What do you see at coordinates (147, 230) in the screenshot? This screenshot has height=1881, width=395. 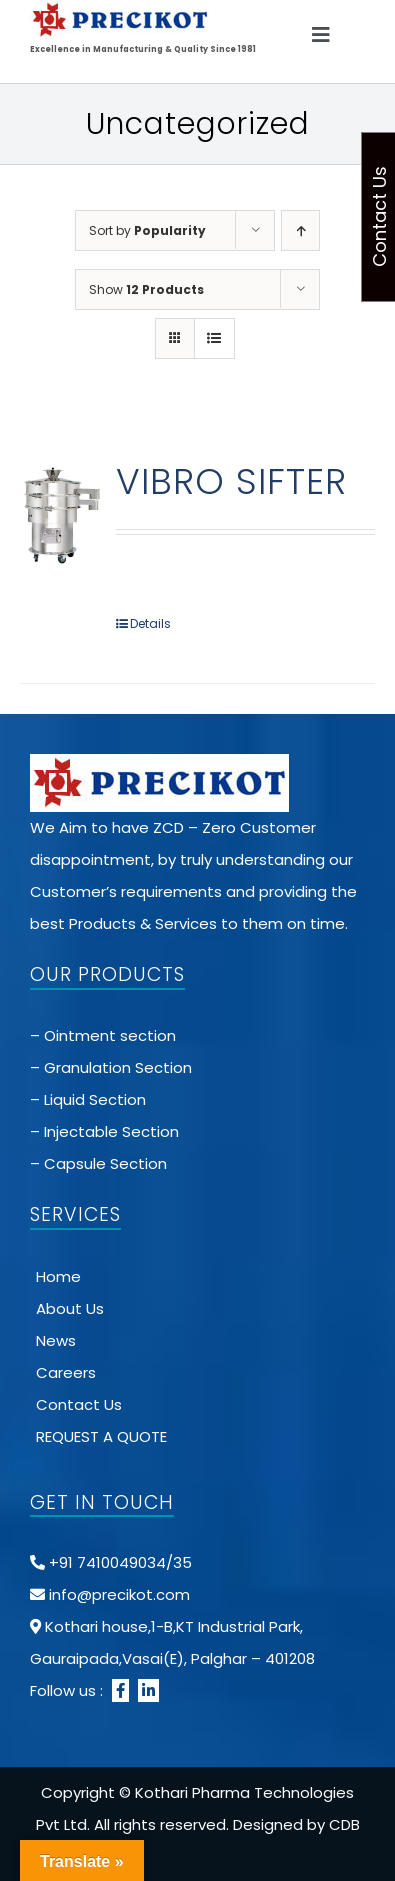 I see `Sort by` at bounding box center [147, 230].